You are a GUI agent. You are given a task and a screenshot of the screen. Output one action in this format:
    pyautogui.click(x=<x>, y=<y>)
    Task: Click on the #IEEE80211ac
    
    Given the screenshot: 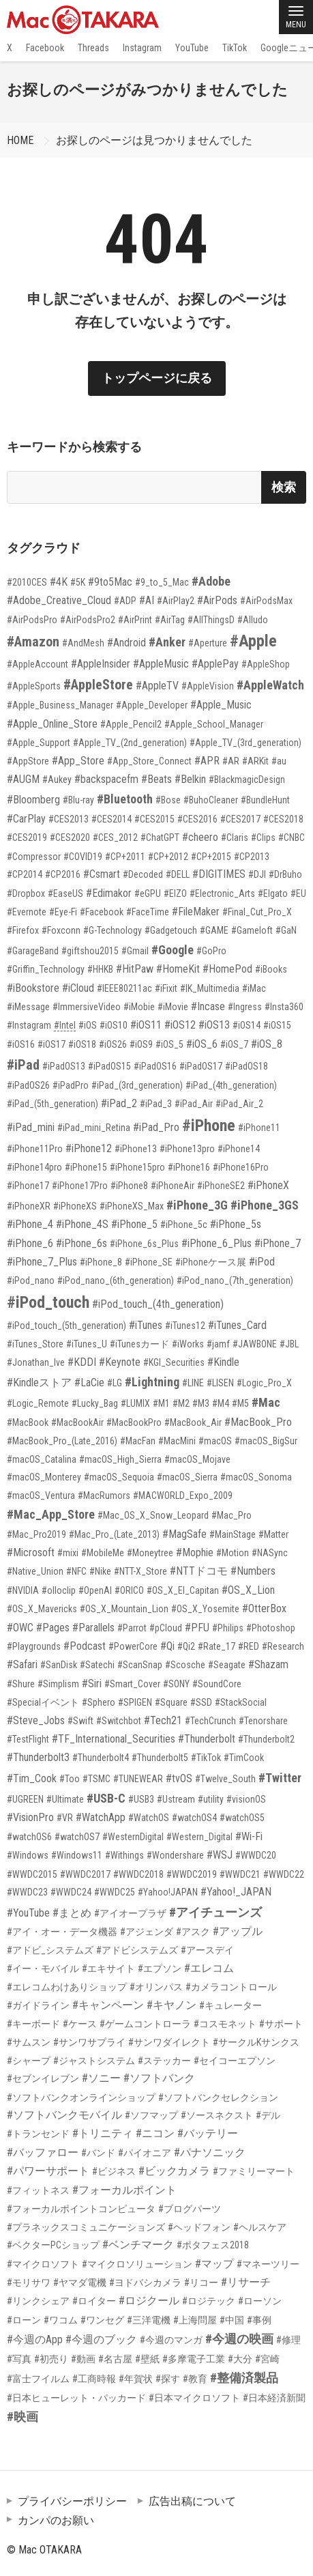 What is the action you would take?
    pyautogui.click(x=124, y=988)
    